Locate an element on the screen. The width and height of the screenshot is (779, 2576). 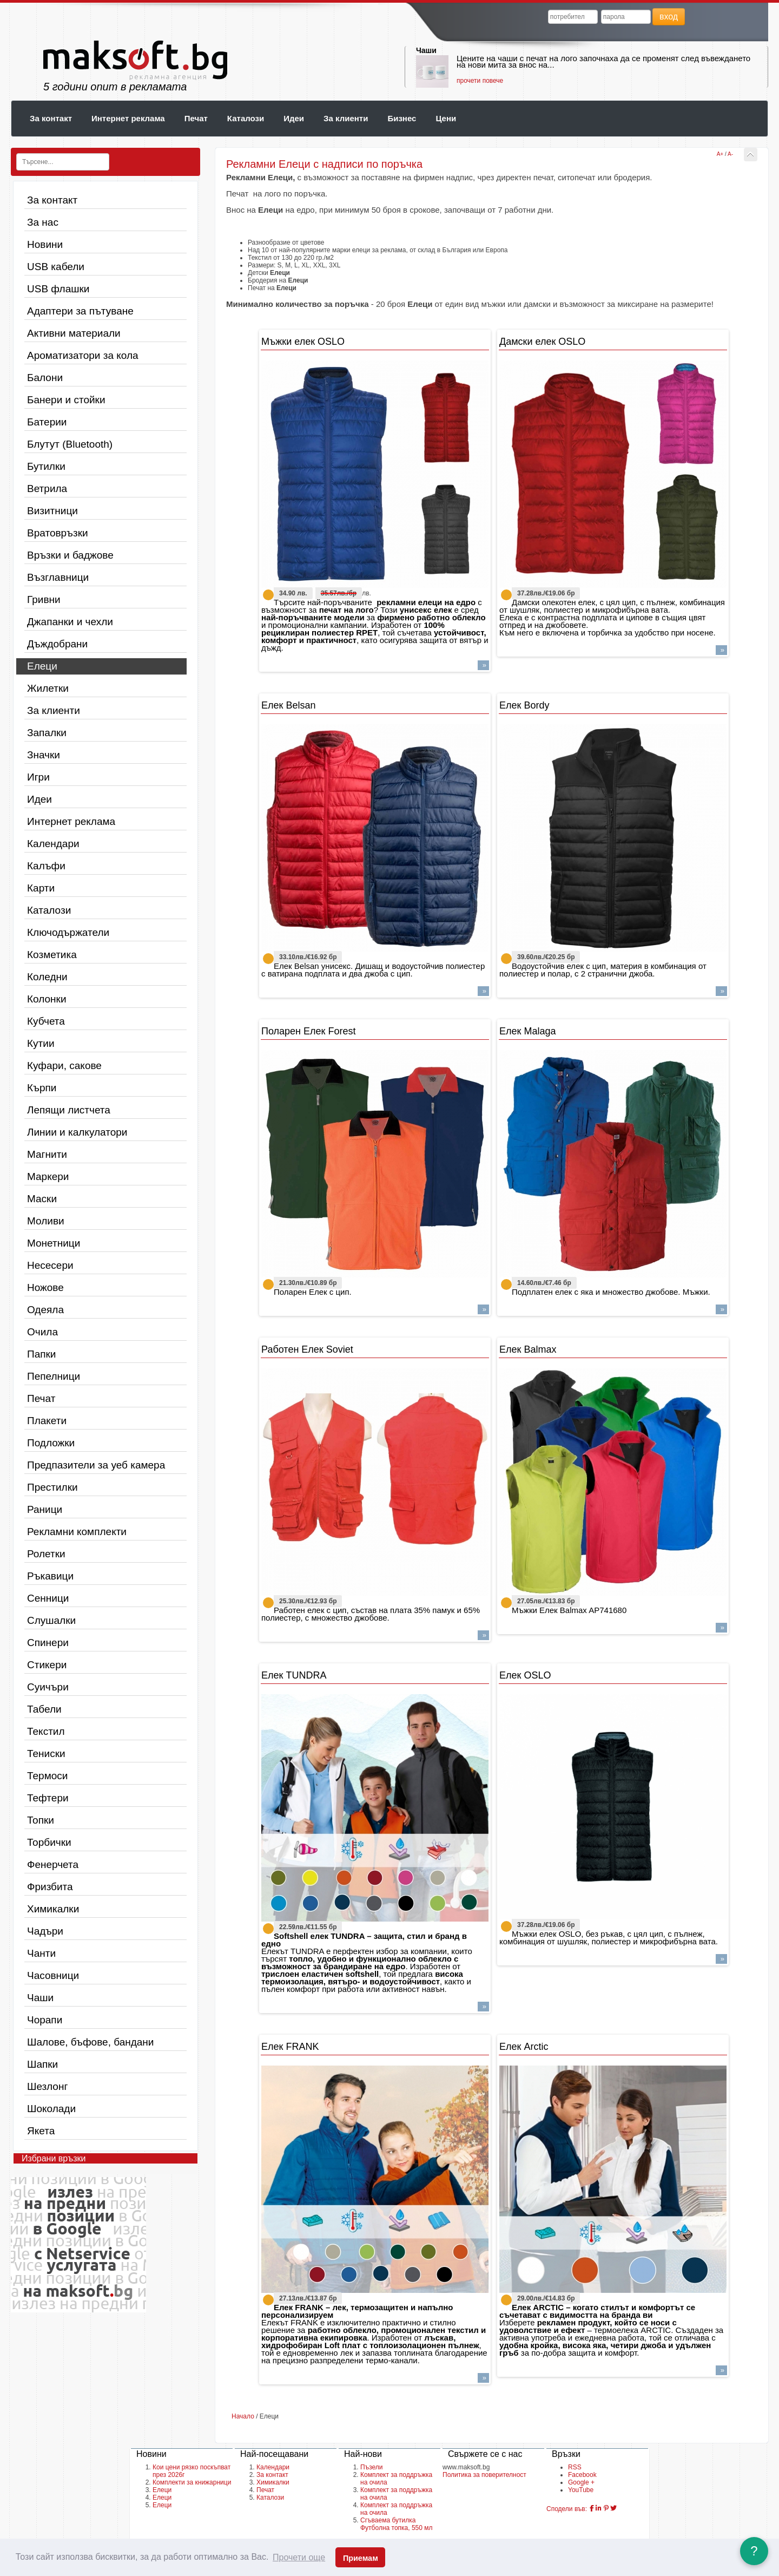
Чадъри is located at coordinates (45, 1931).